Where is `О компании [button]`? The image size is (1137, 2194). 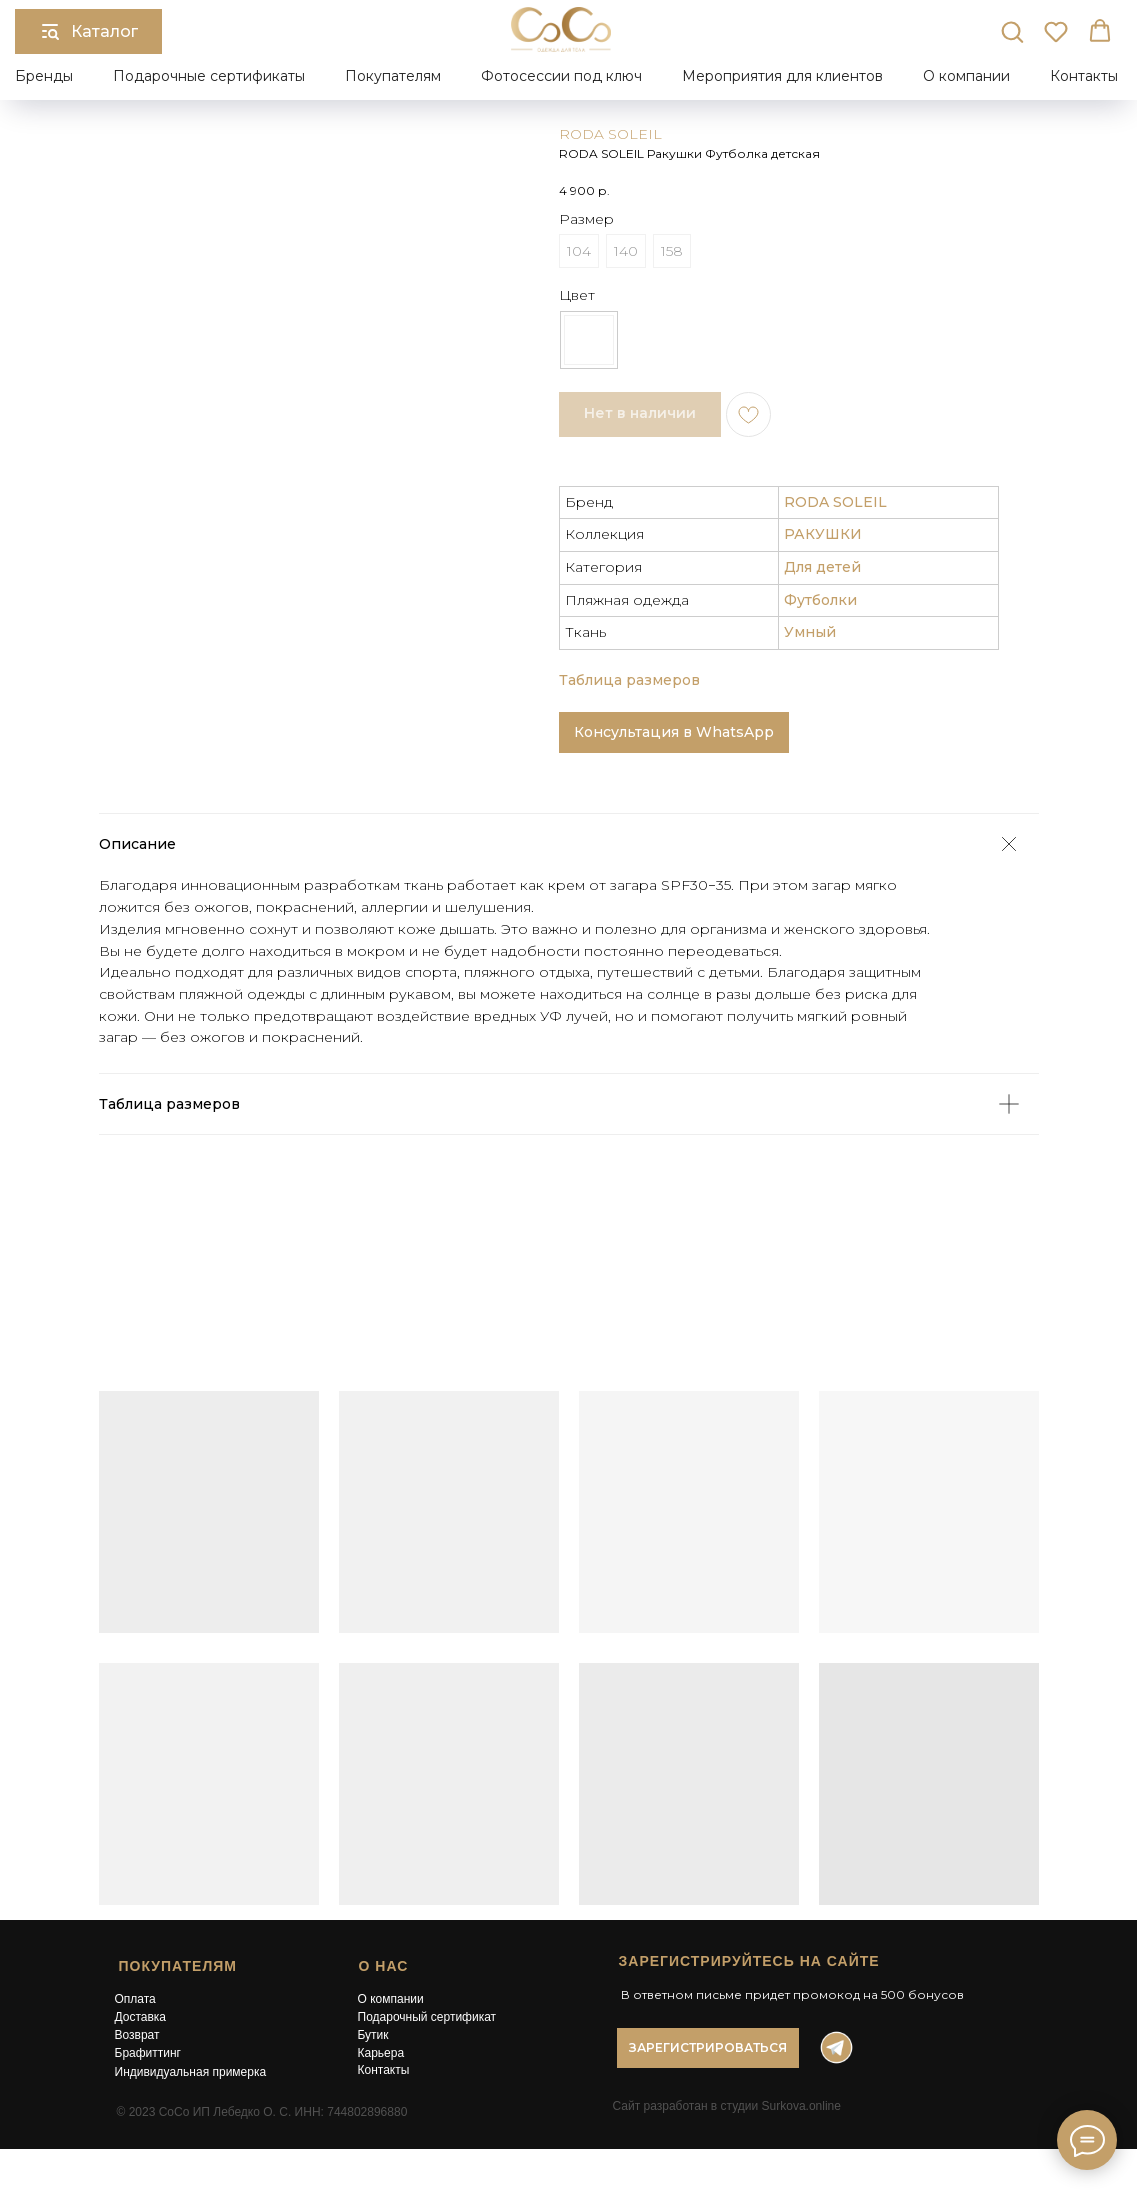 О компании [button] is located at coordinates (966, 76).